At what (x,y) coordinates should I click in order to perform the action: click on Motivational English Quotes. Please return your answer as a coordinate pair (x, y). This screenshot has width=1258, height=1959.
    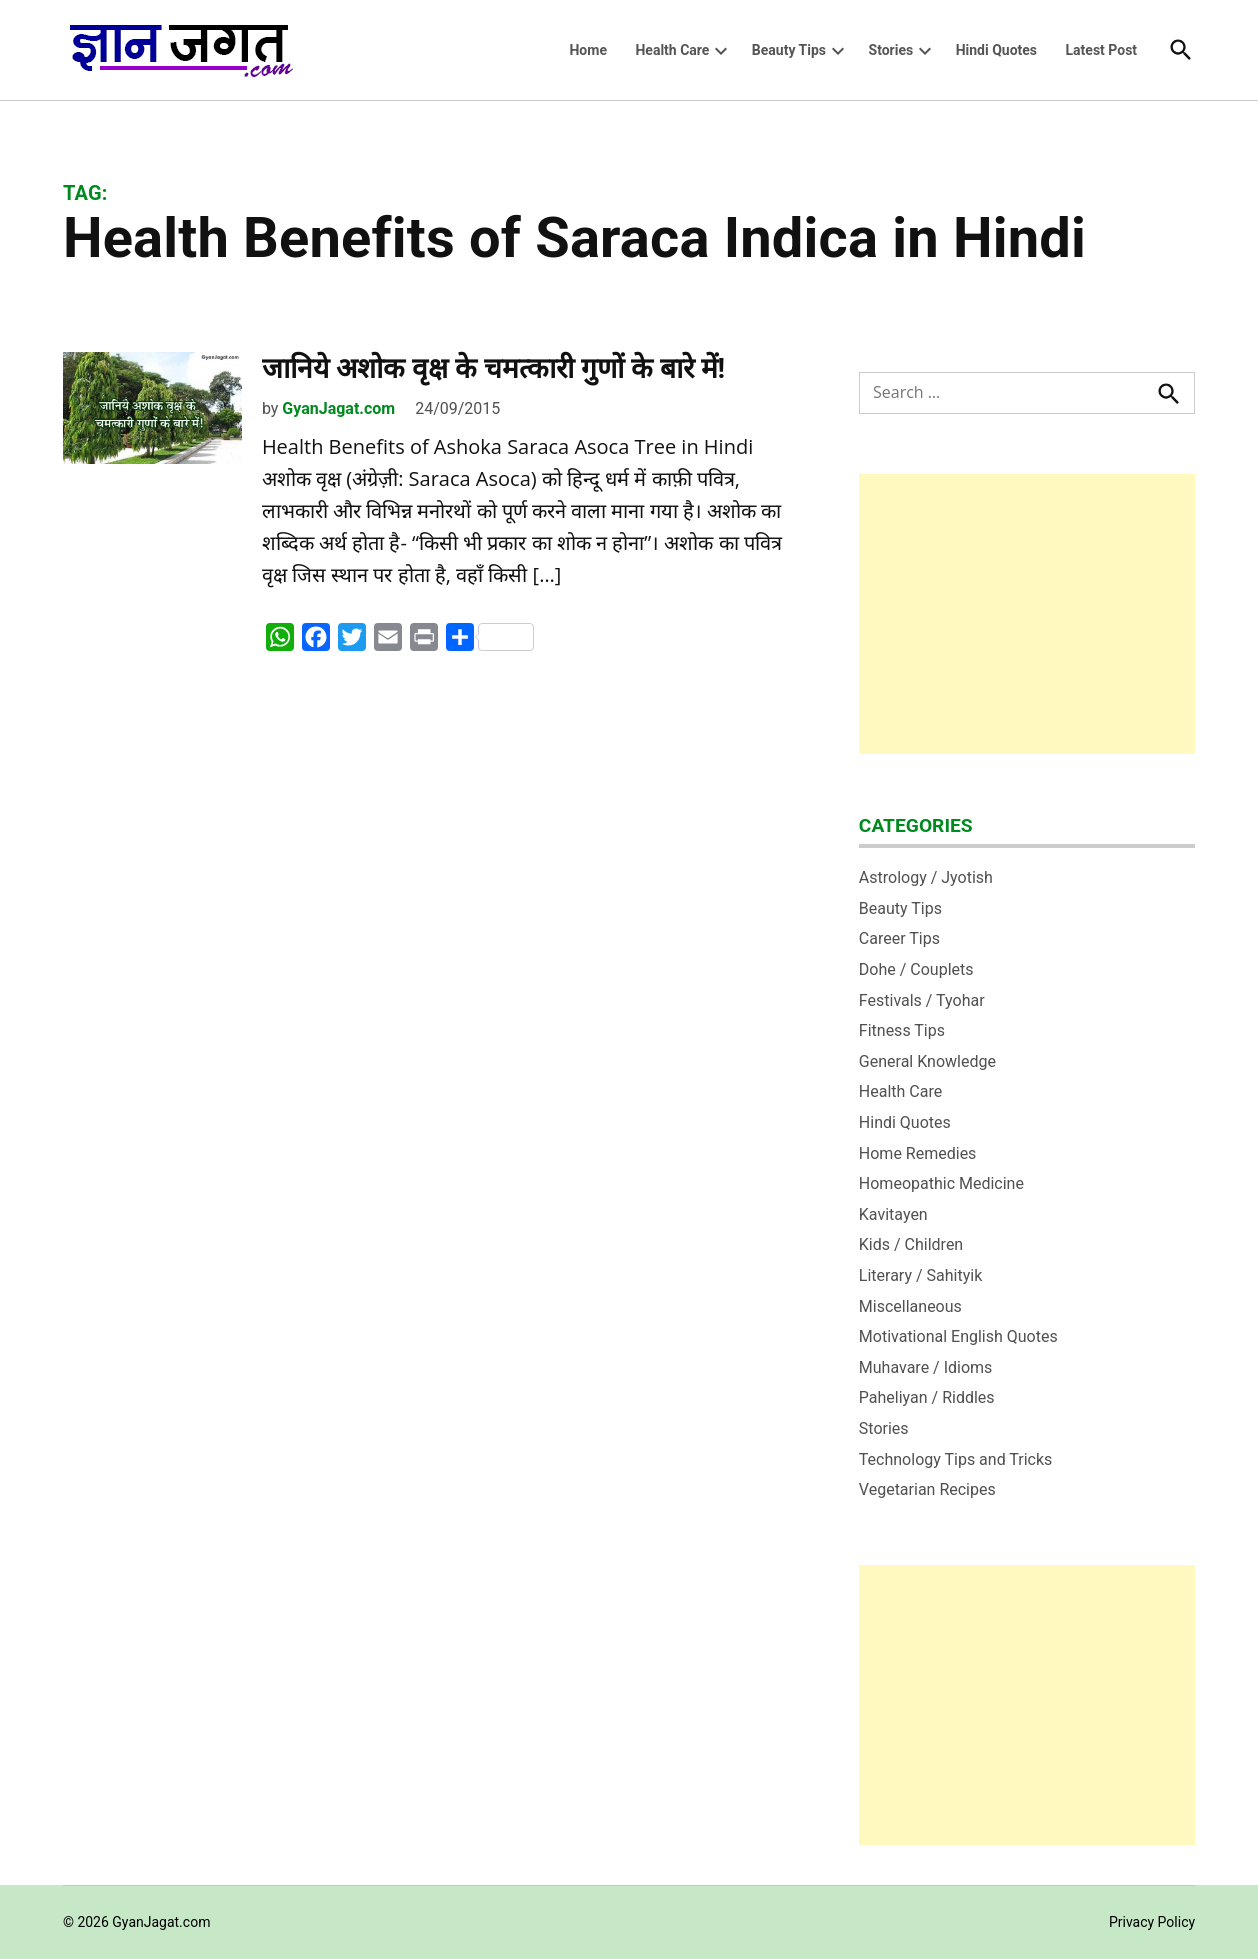
    Looking at the image, I should click on (958, 1336).